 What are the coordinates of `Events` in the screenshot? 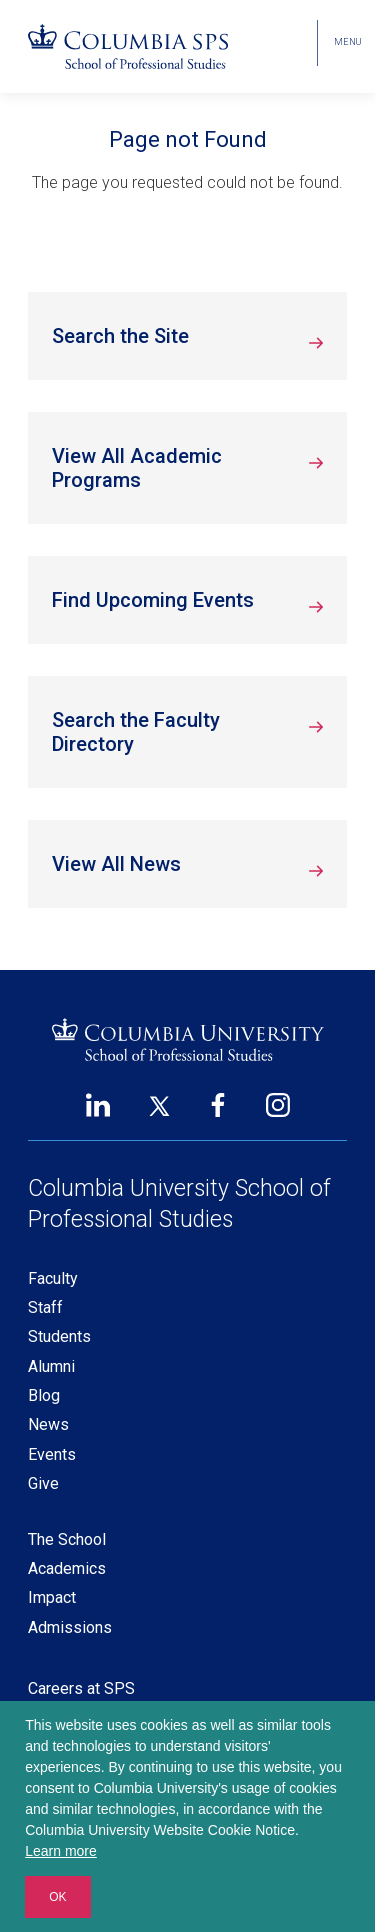 It's located at (52, 1454).